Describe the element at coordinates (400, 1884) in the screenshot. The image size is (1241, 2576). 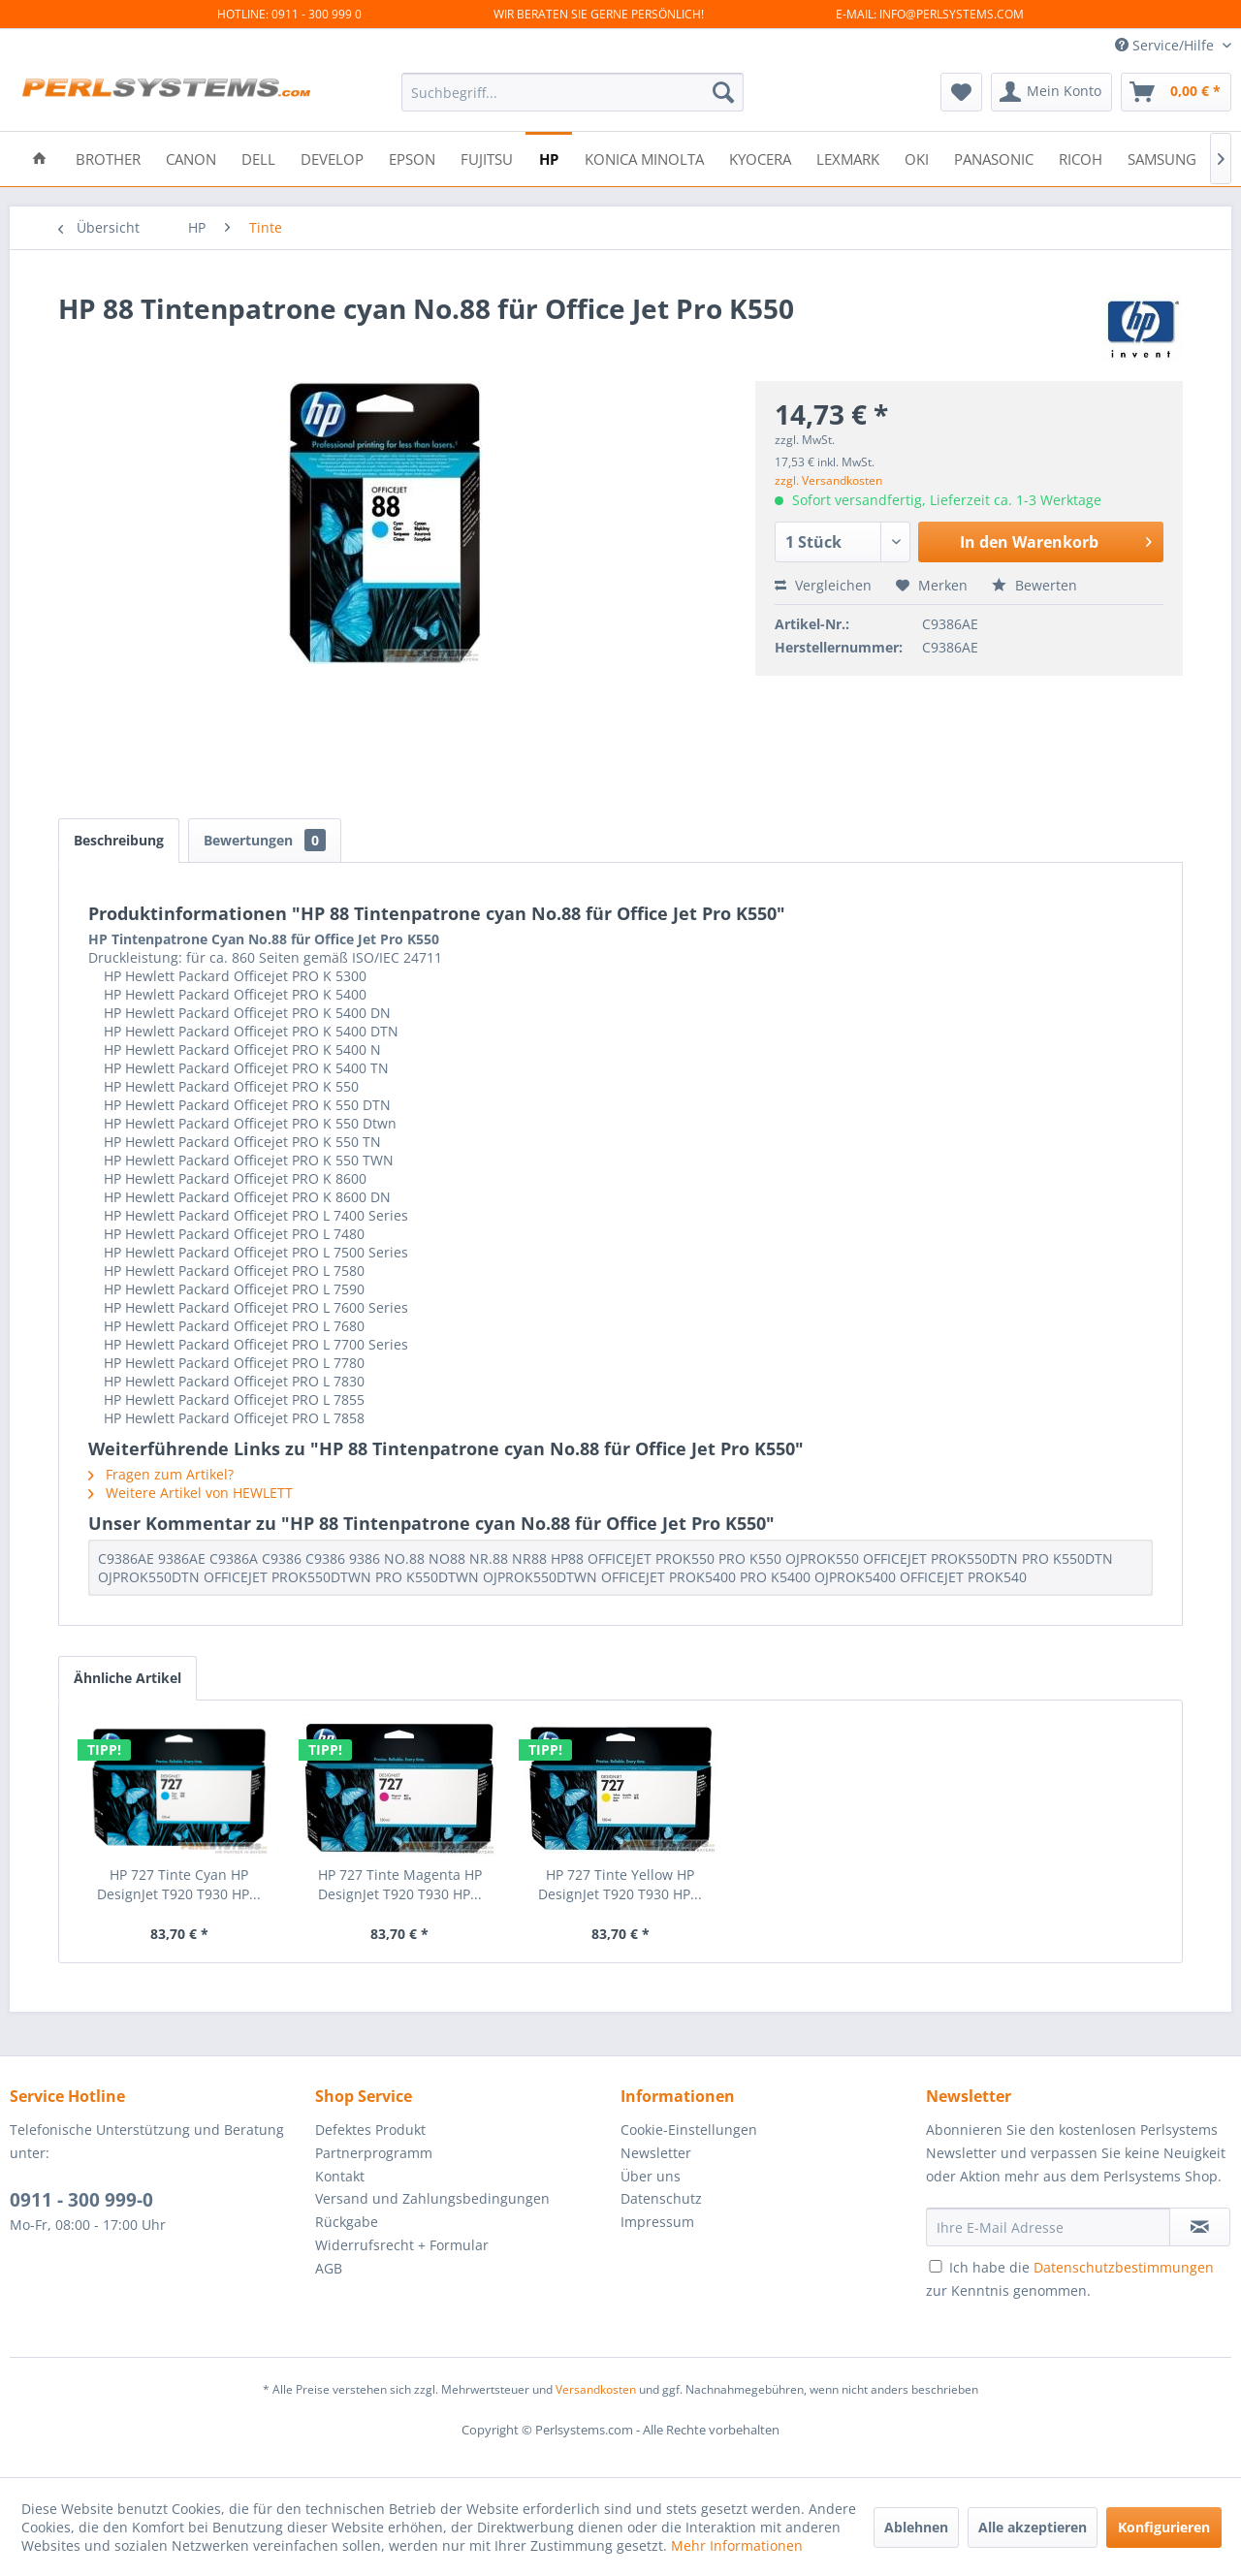
I see `HP 727 Tinte Magenta HP DesignJet T920 T930 HP...` at that location.